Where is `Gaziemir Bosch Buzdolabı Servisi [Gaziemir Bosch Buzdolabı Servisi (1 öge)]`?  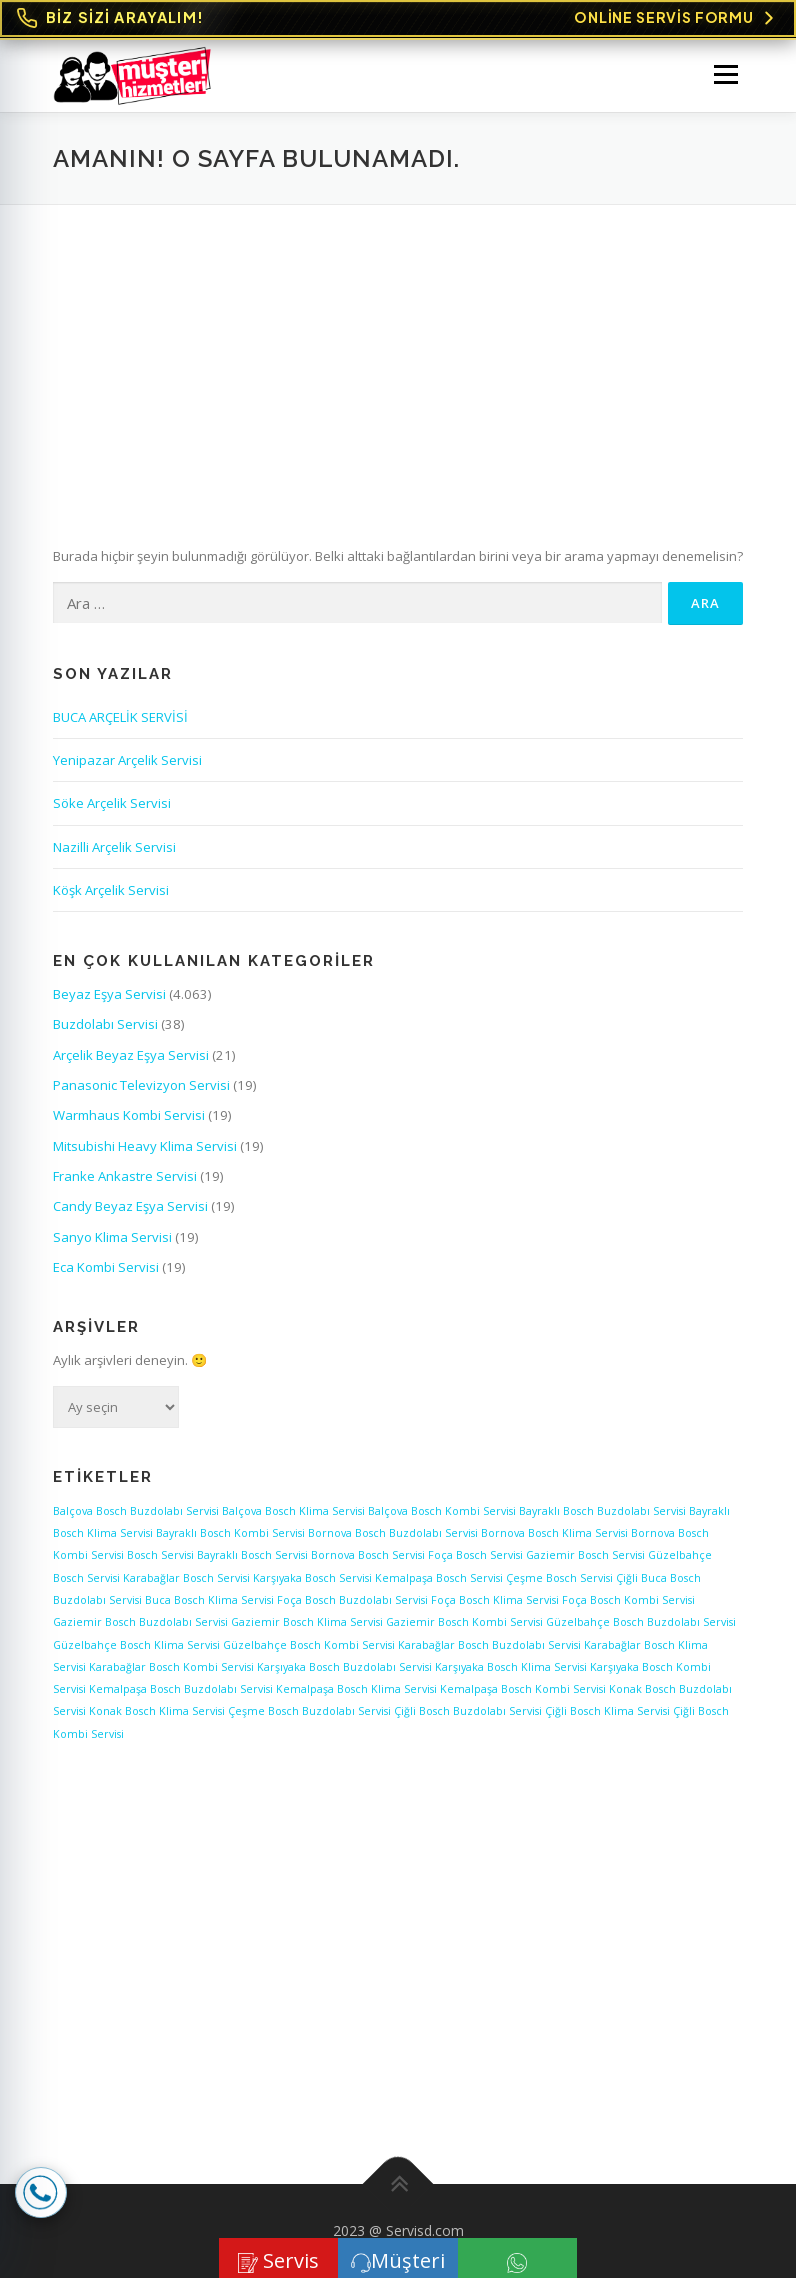
Gaziemir Bosch Buzdolabı Servisi [Gaziemir Bosch Buzdolabı Servisi (1 öge)] is located at coordinates (140, 1622).